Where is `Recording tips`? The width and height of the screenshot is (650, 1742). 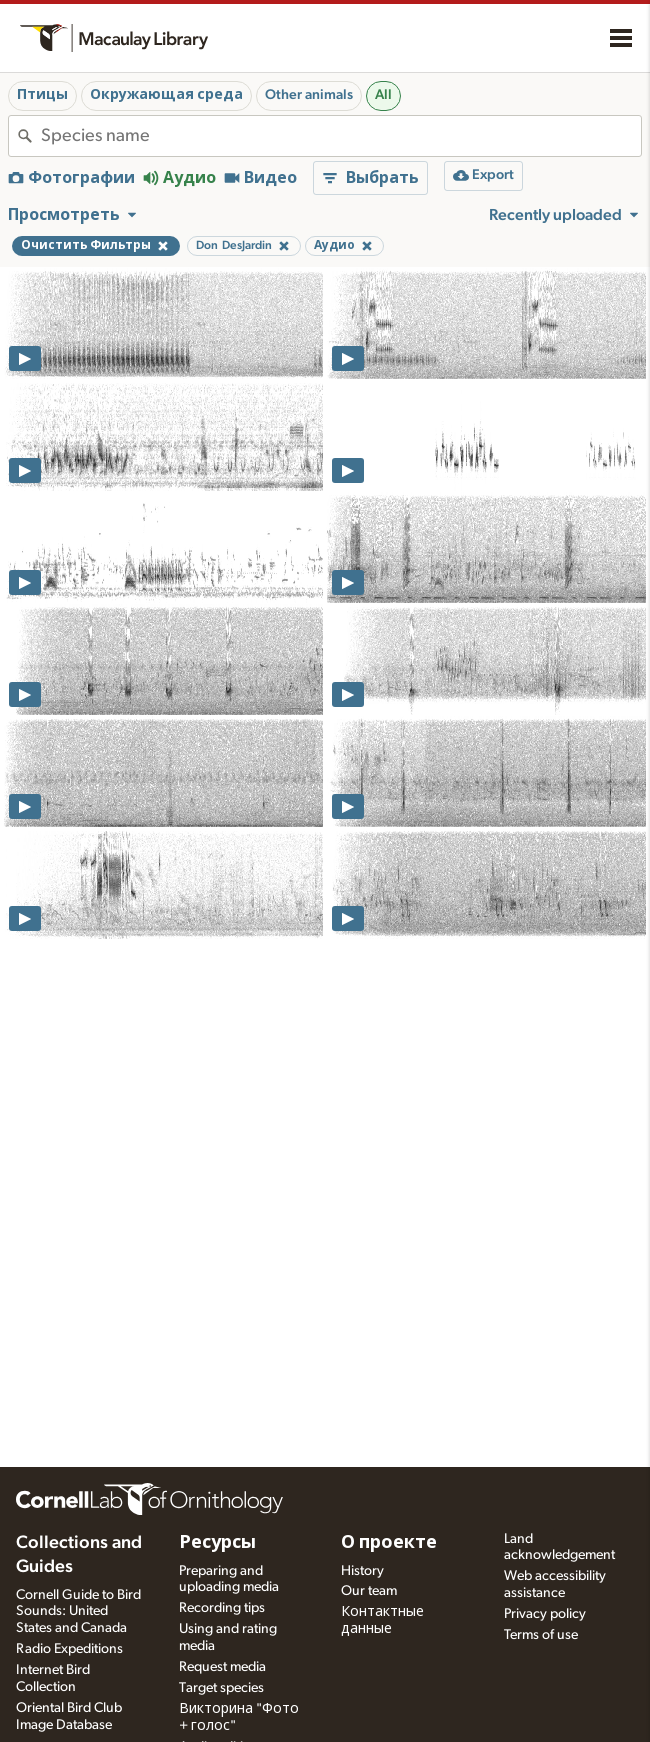 Recording tips is located at coordinates (222, 1608).